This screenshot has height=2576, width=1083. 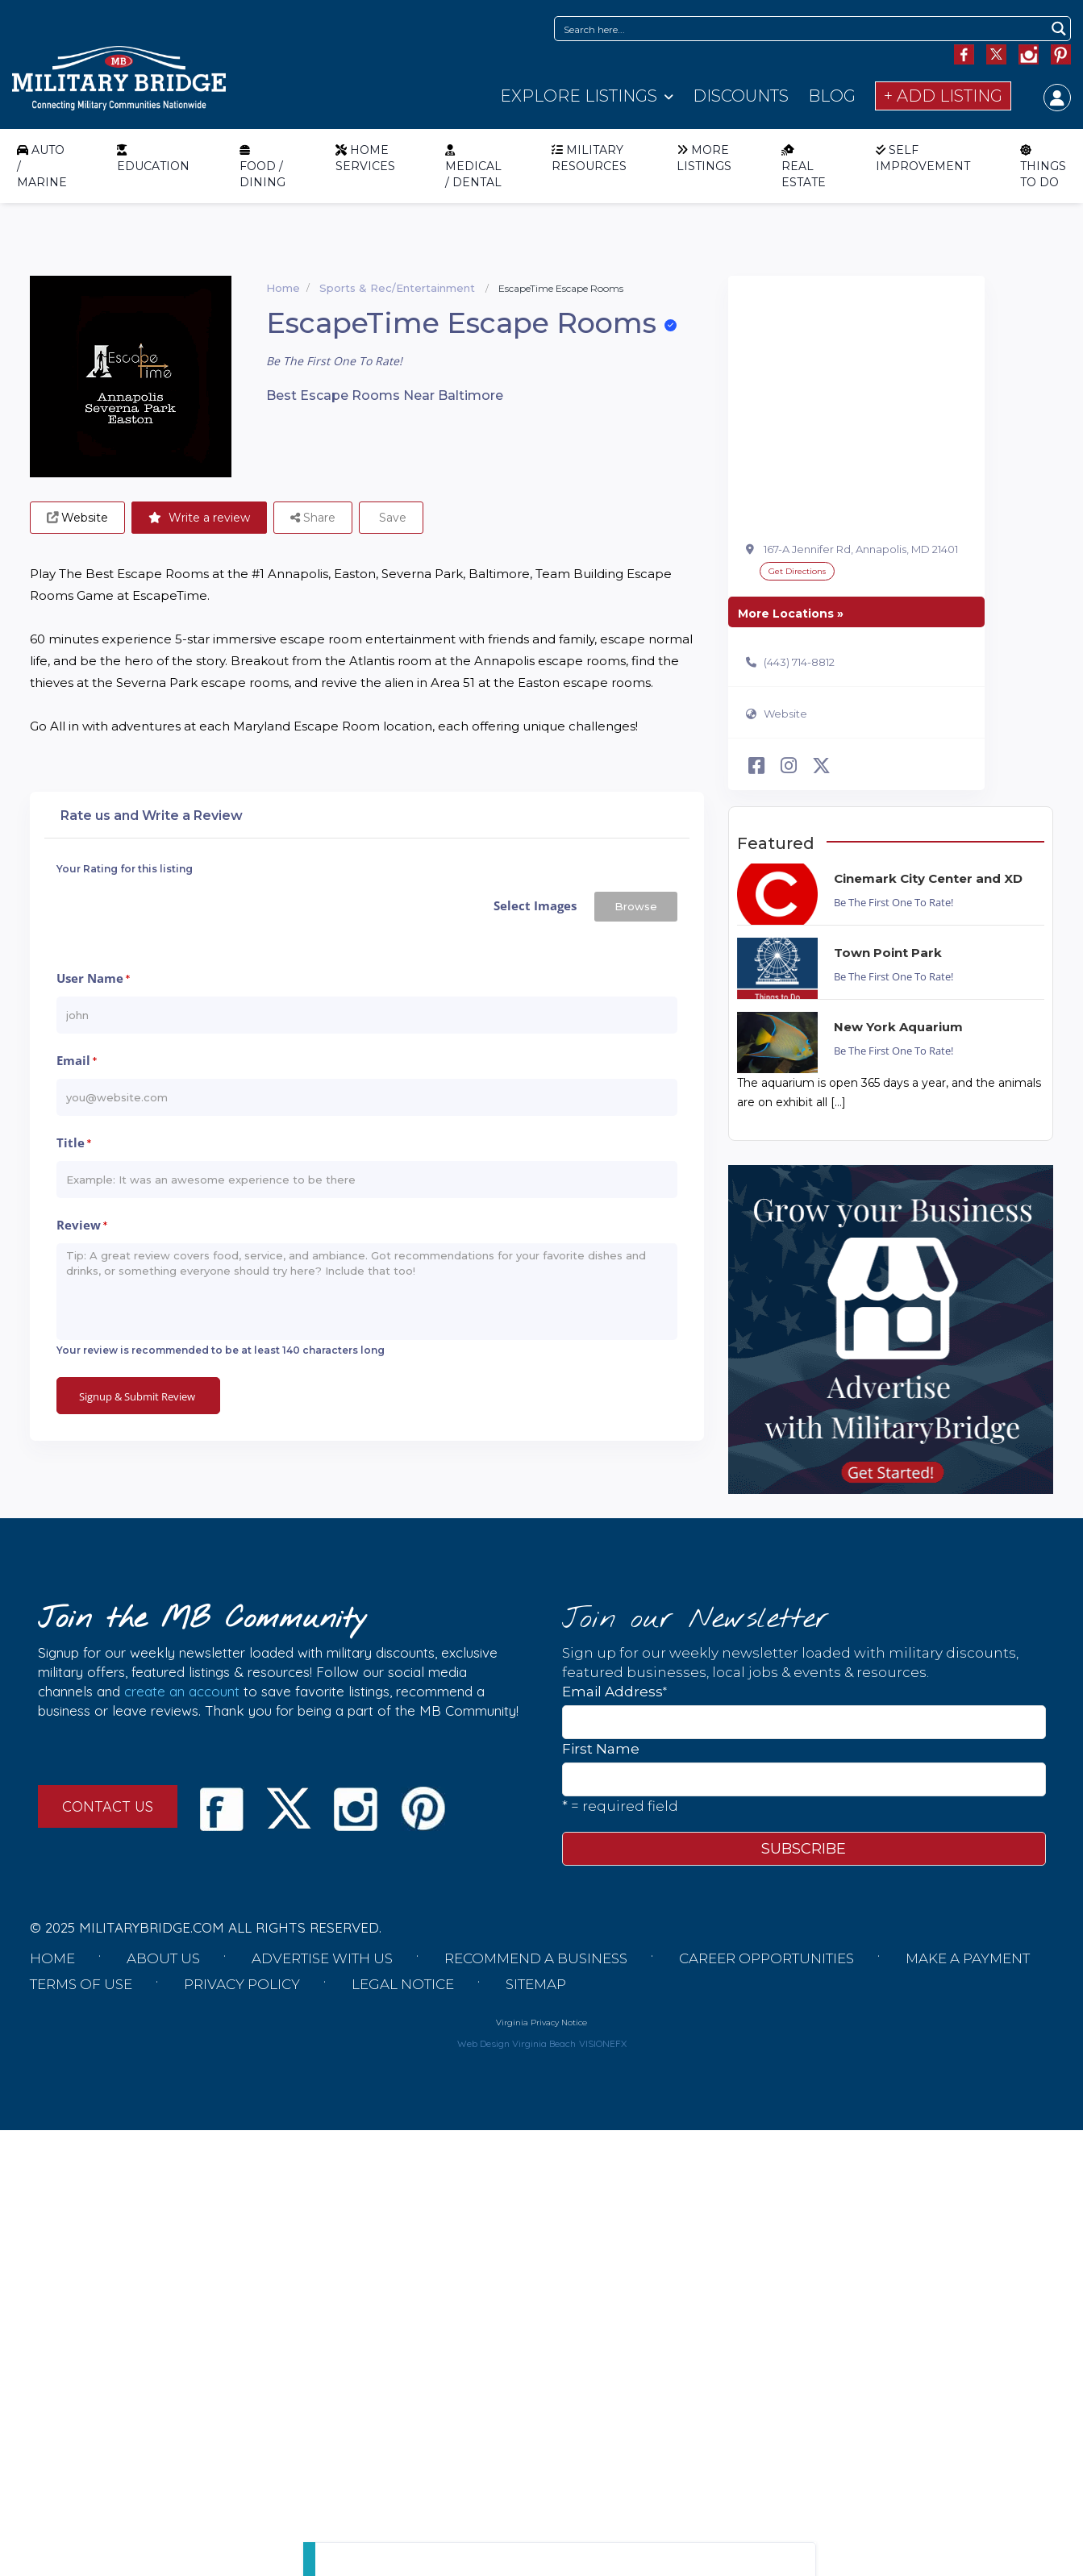 I want to click on About us, so click(x=163, y=1958).